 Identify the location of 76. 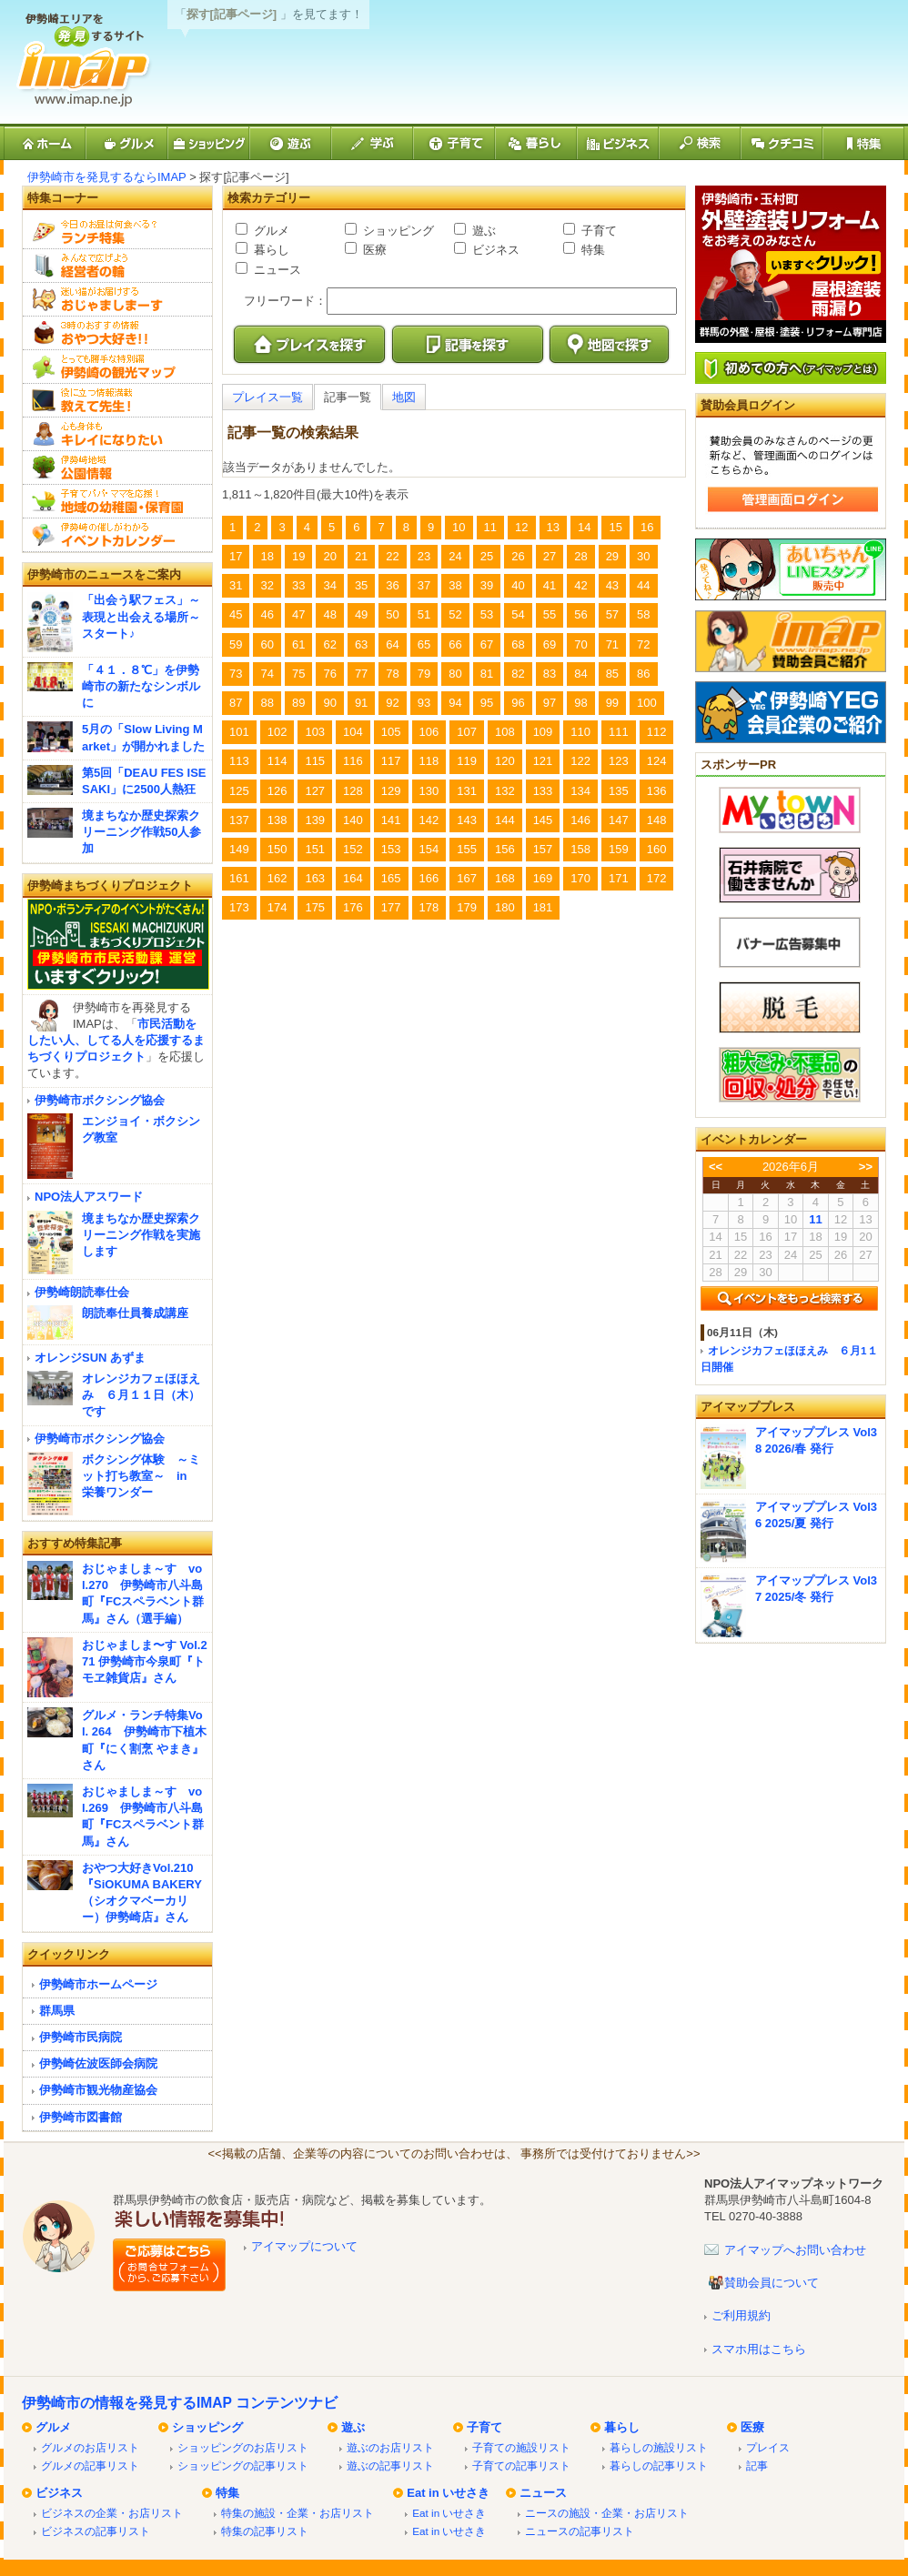
(329, 673).